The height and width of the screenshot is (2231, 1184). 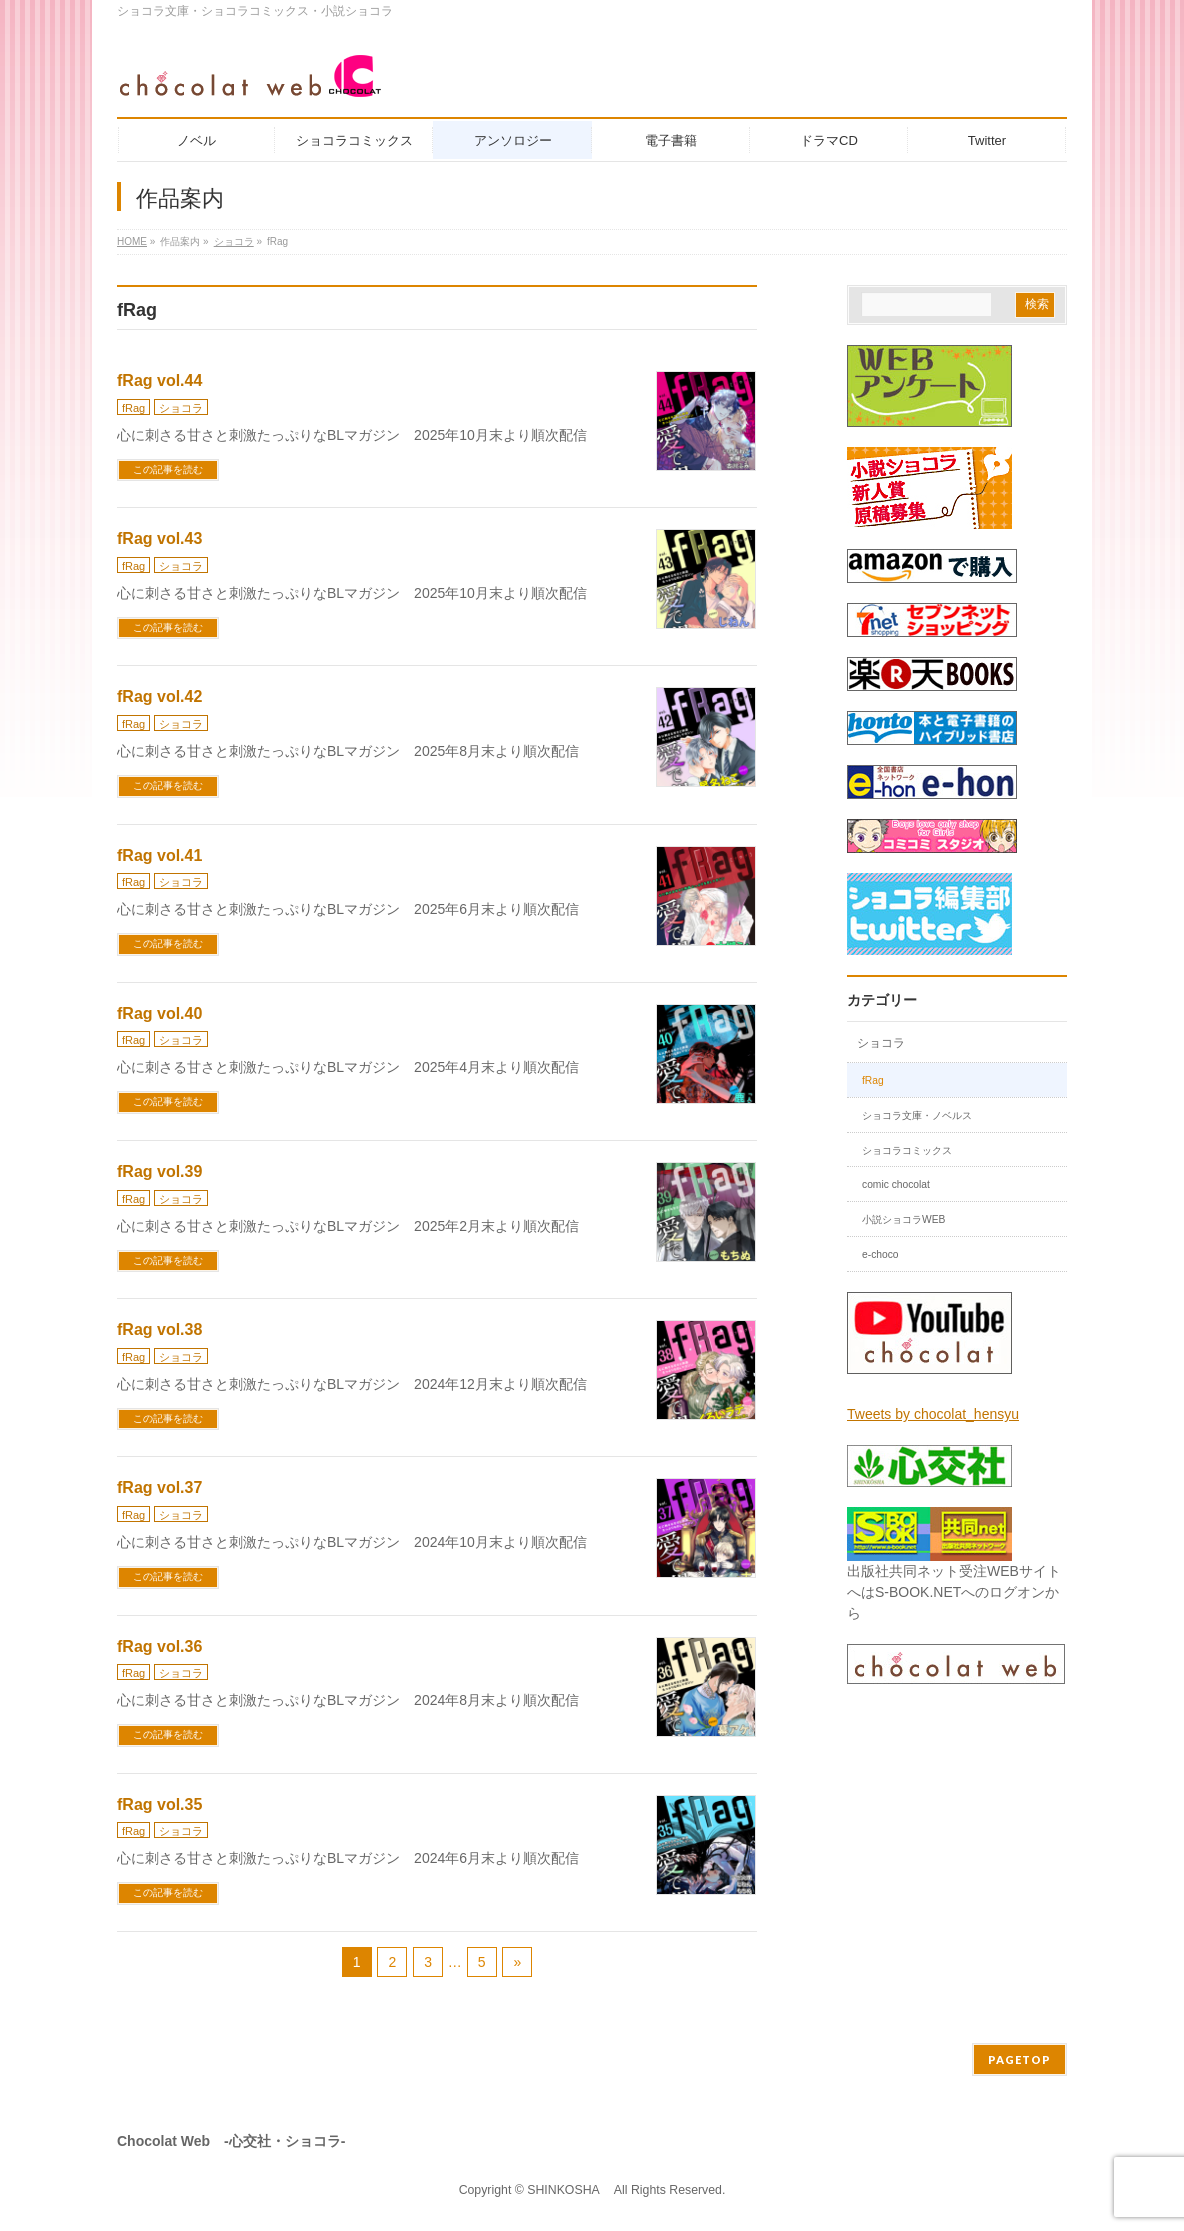 What do you see at coordinates (159, 855) in the screenshot?
I see `fRag vol.41` at bounding box center [159, 855].